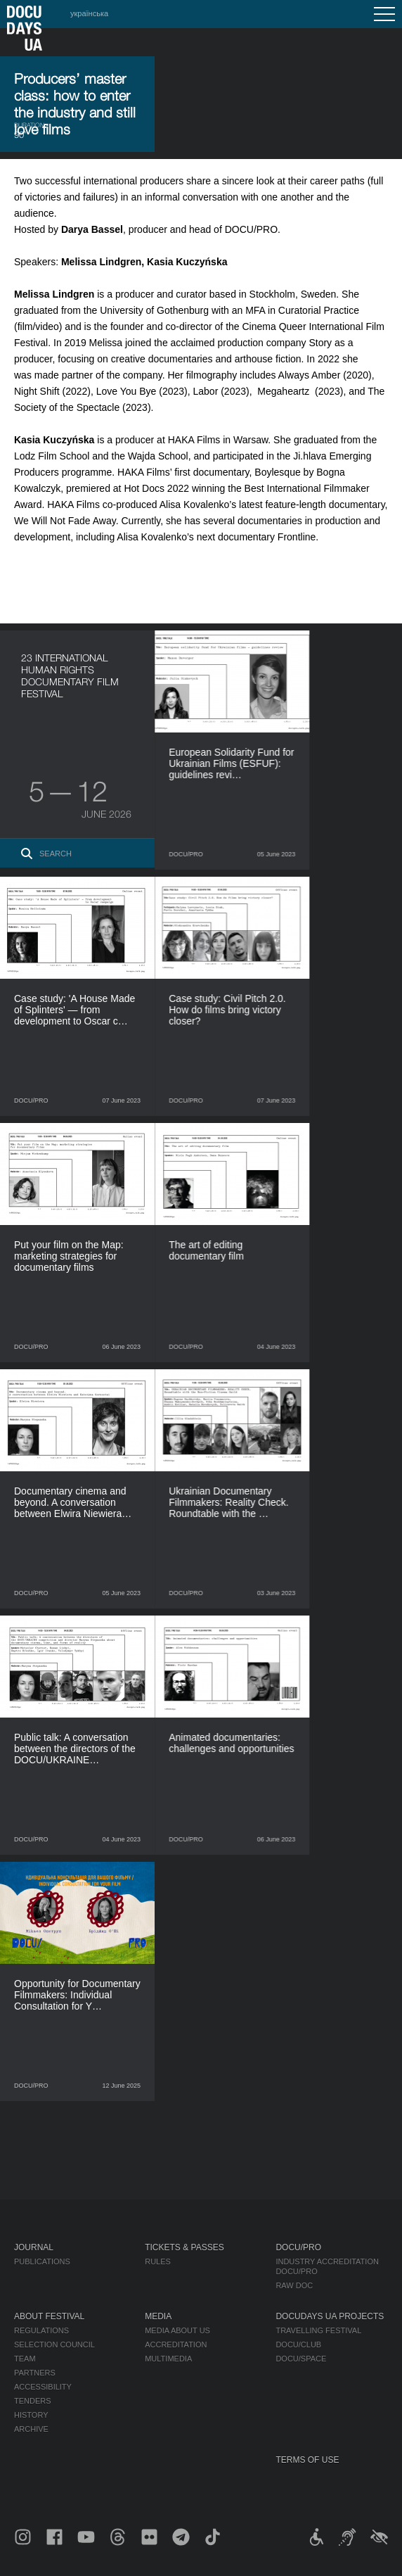 The width and height of the screenshot is (402, 2576). I want to click on Accreditation, so click(176, 2344).